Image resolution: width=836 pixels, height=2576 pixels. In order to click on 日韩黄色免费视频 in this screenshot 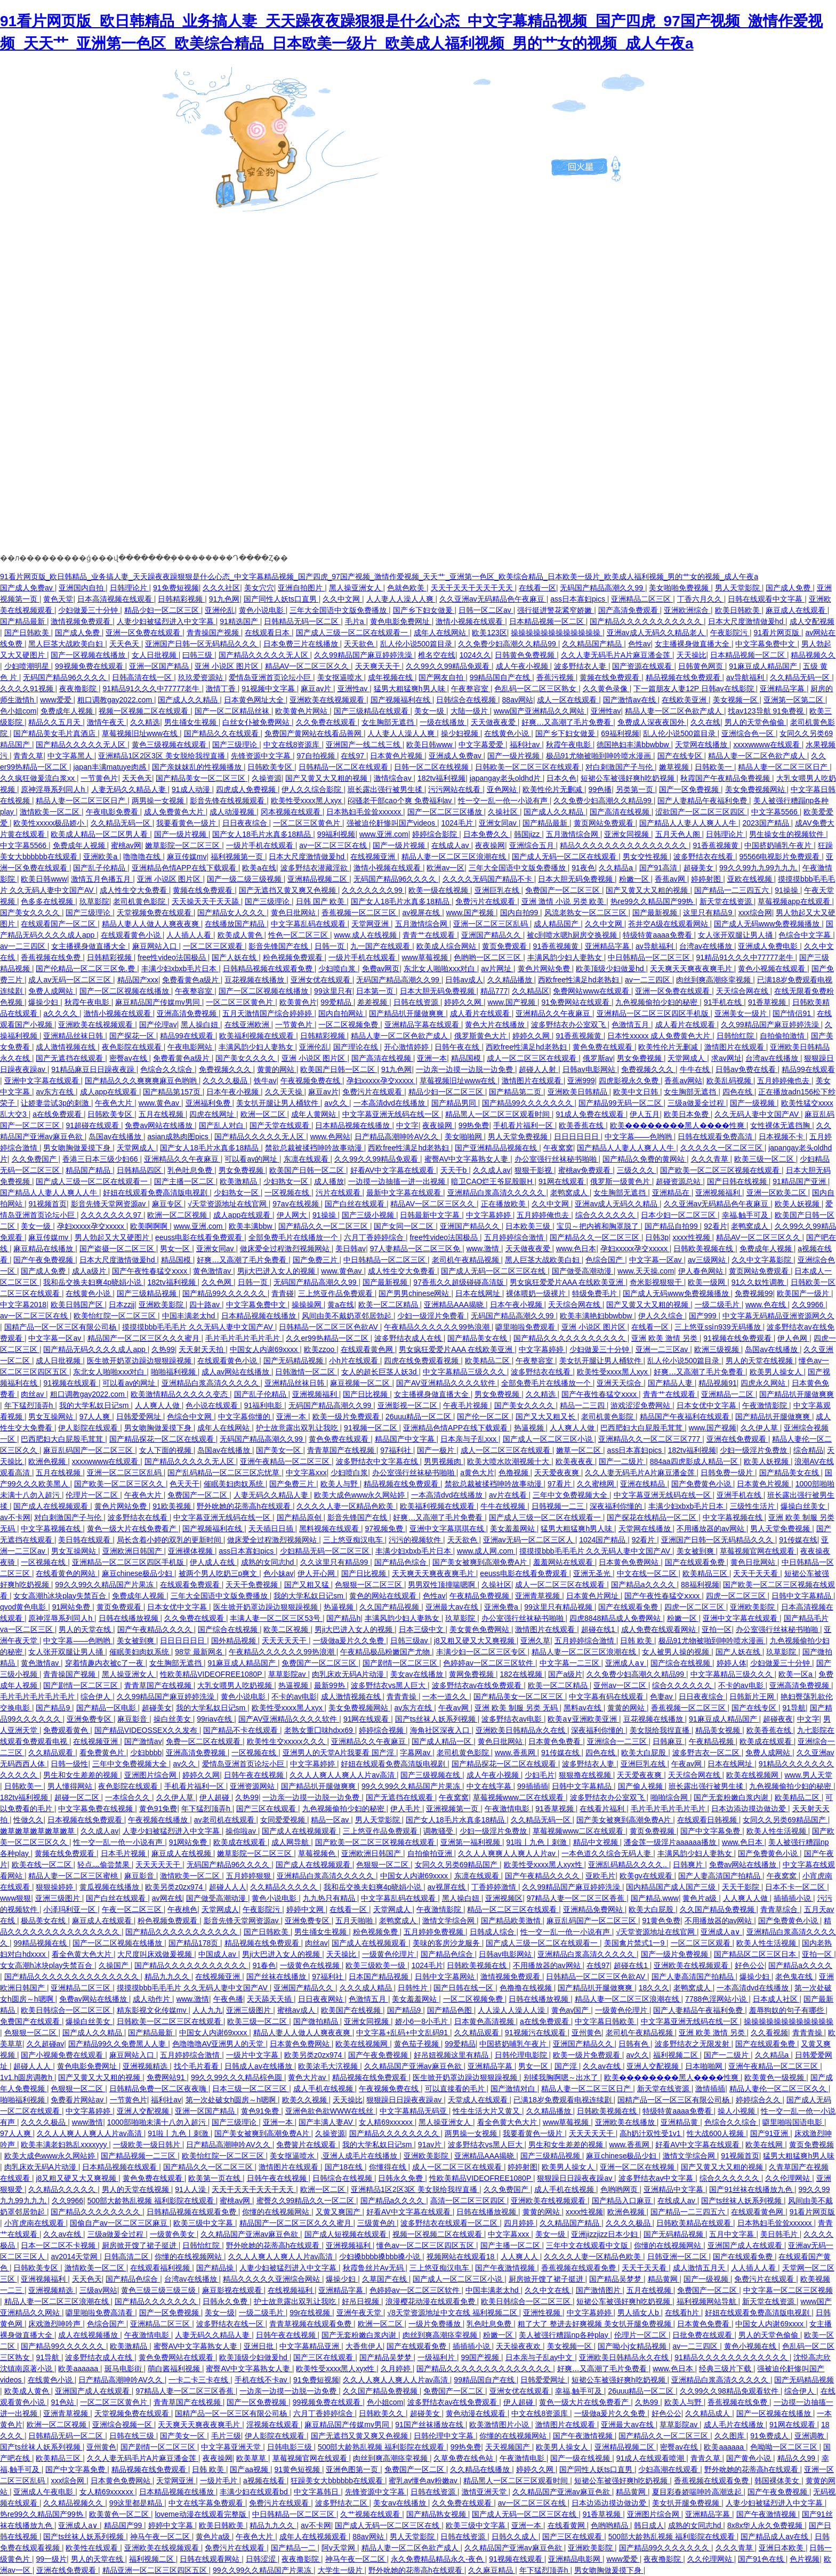, I will do `click(526, 655)`.